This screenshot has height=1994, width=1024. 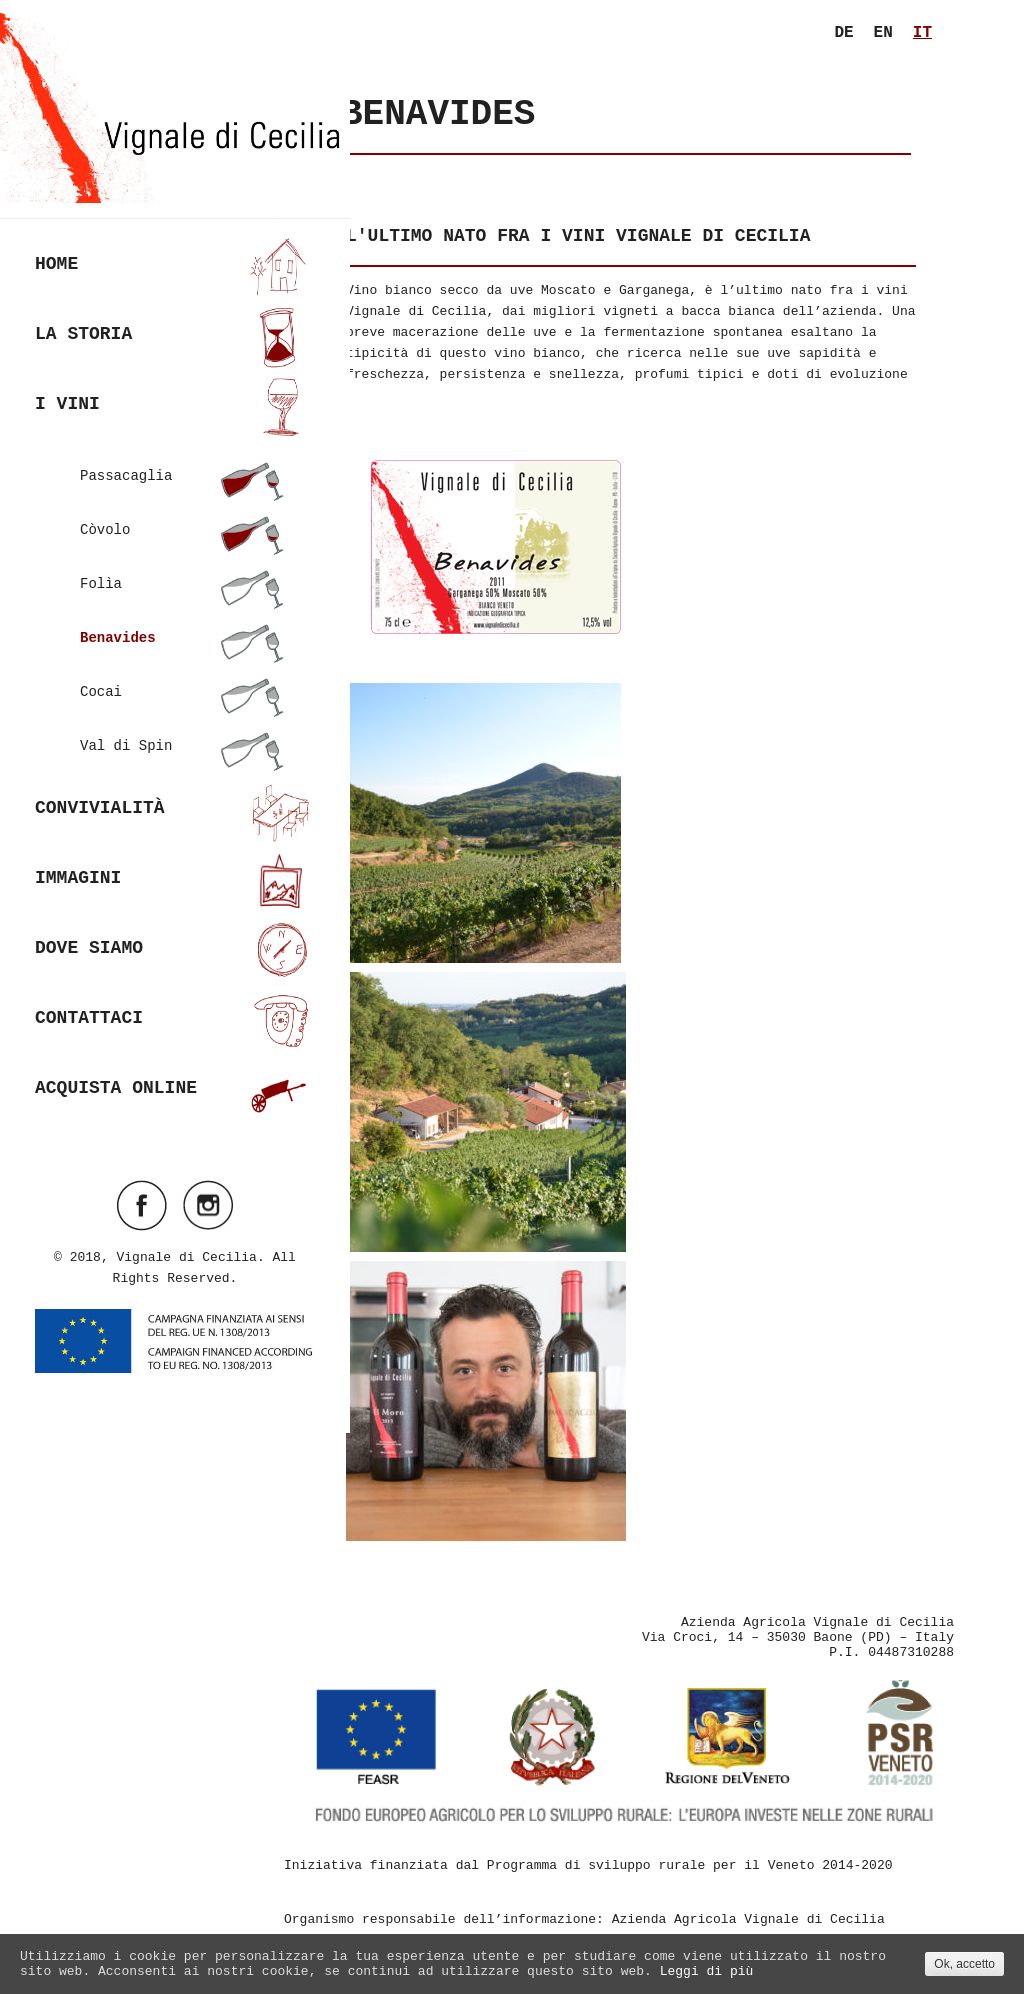 What do you see at coordinates (183, 515) in the screenshot?
I see `Còvolo` at bounding box center [183, 515].